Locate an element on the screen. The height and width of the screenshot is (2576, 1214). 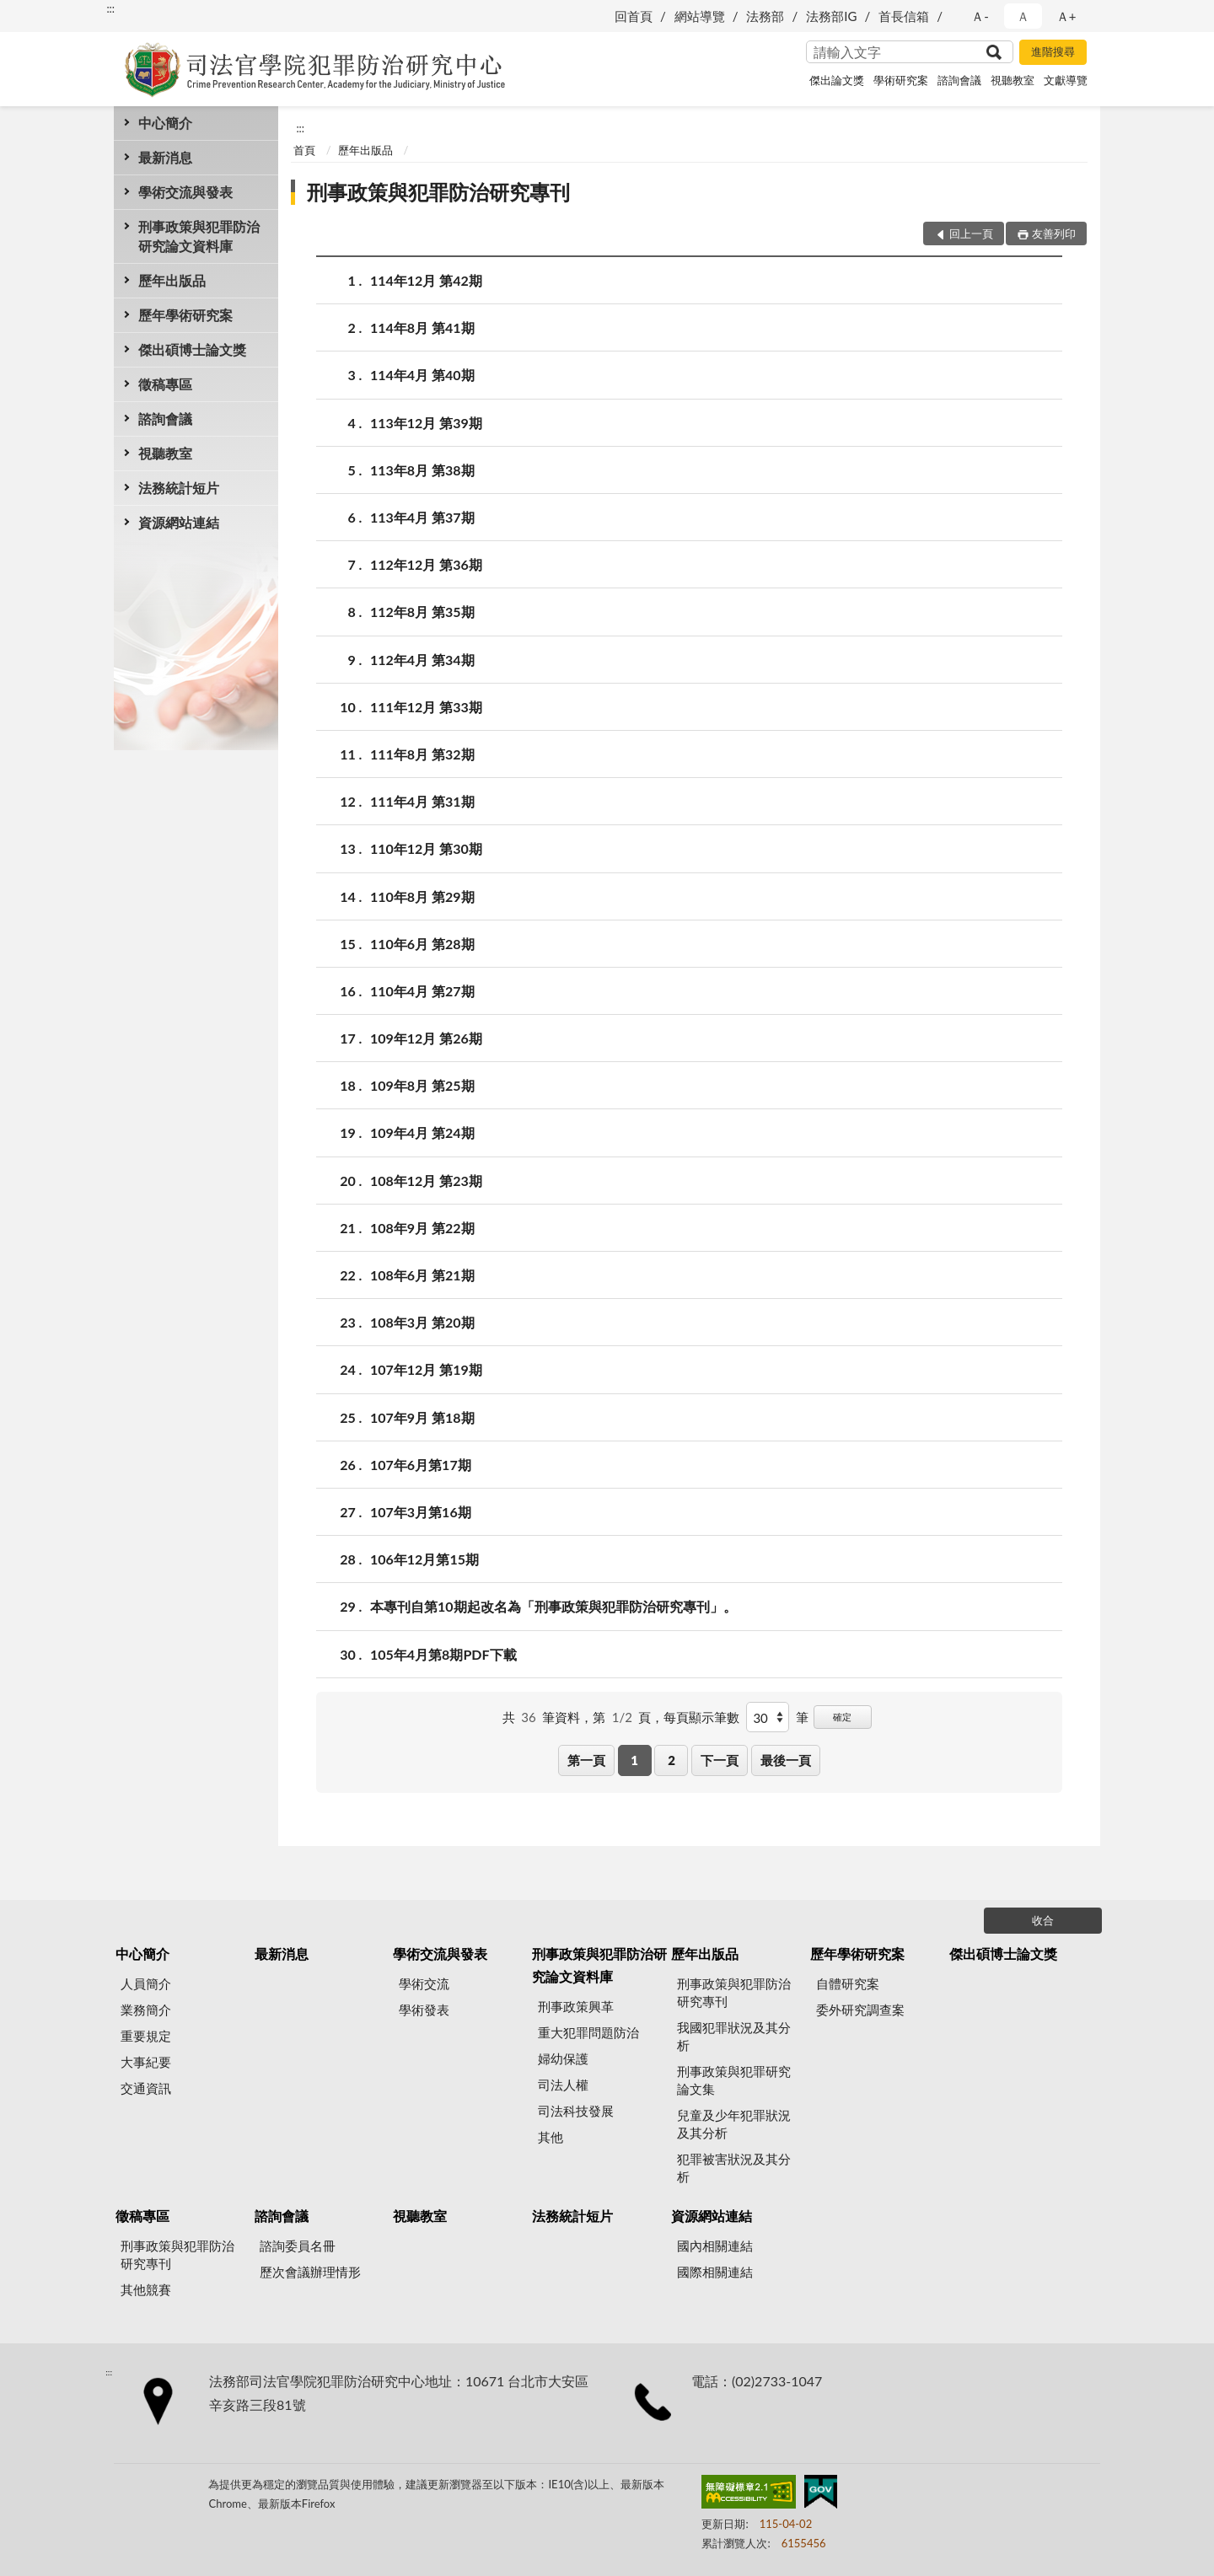
文獻導覽 is located at coordinates (1066, 80).